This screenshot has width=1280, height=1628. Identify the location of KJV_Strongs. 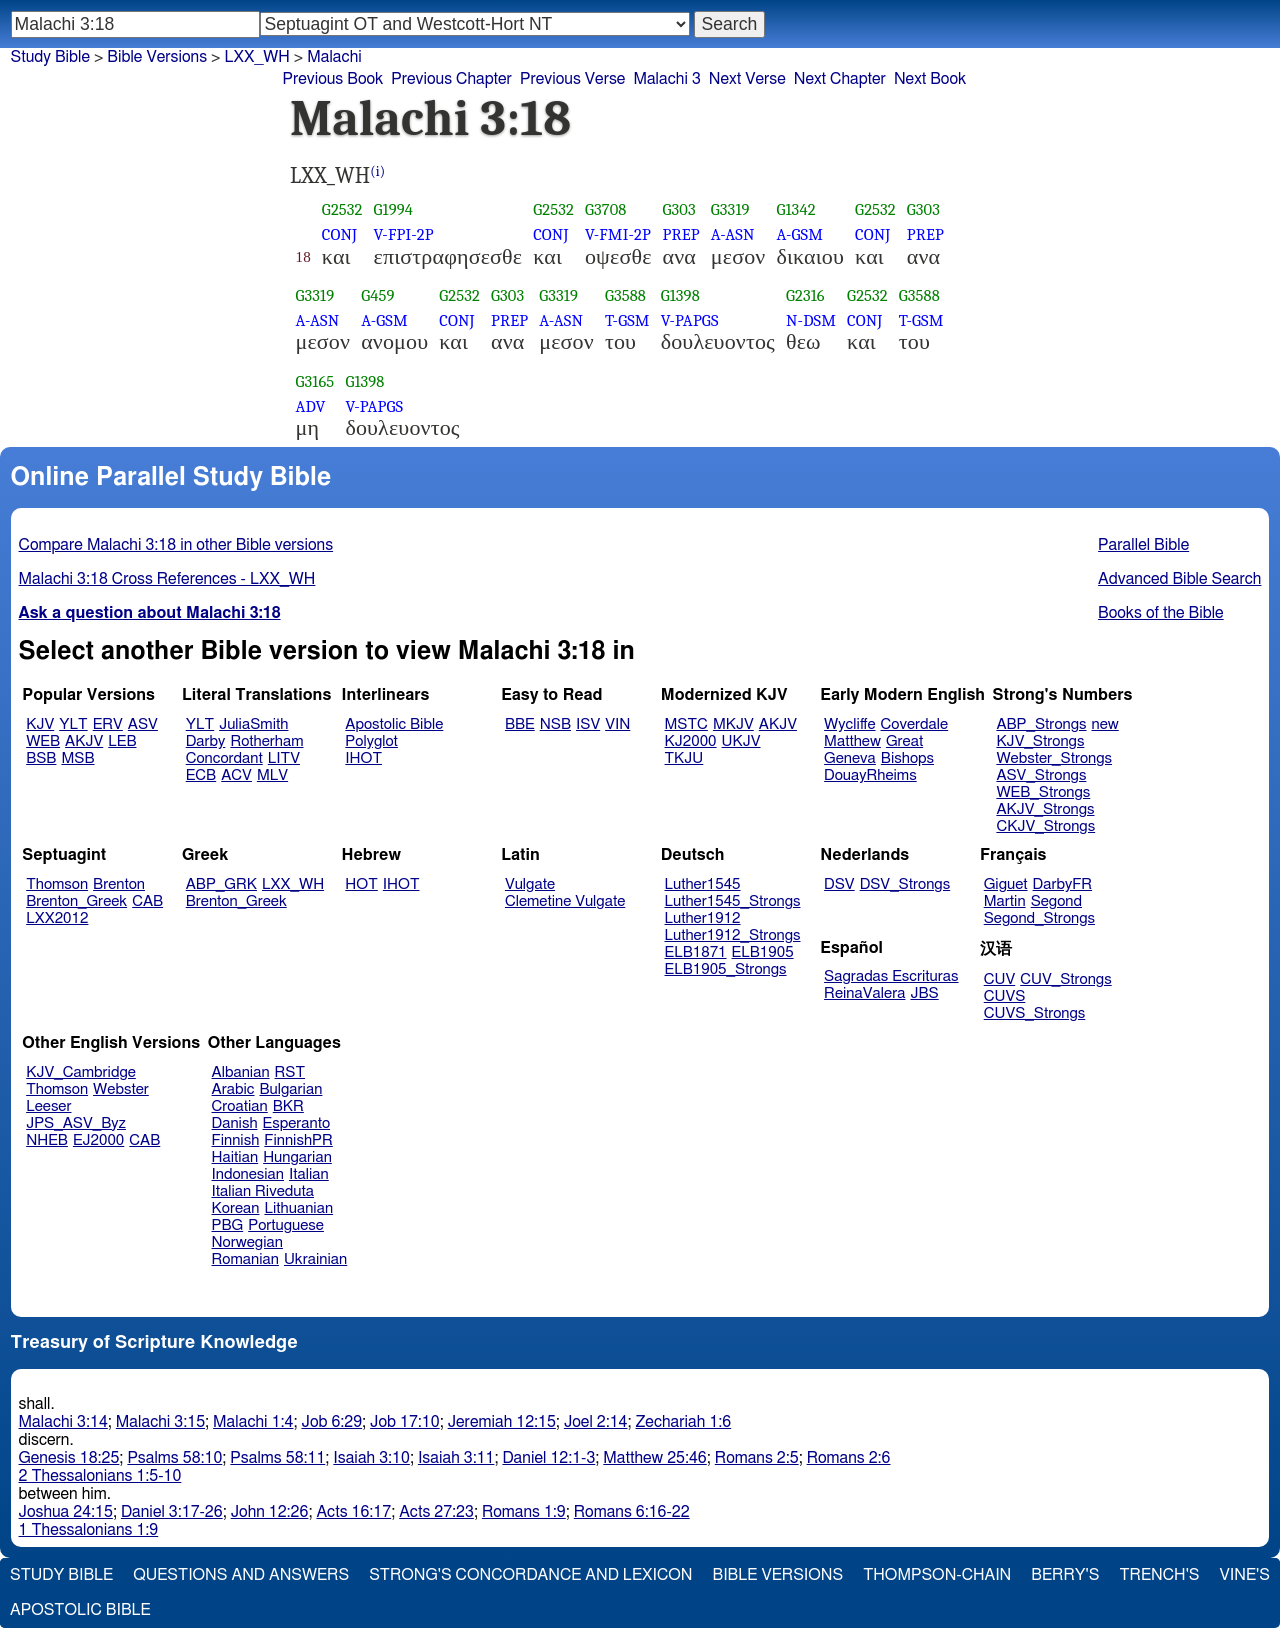
(1040, 741).